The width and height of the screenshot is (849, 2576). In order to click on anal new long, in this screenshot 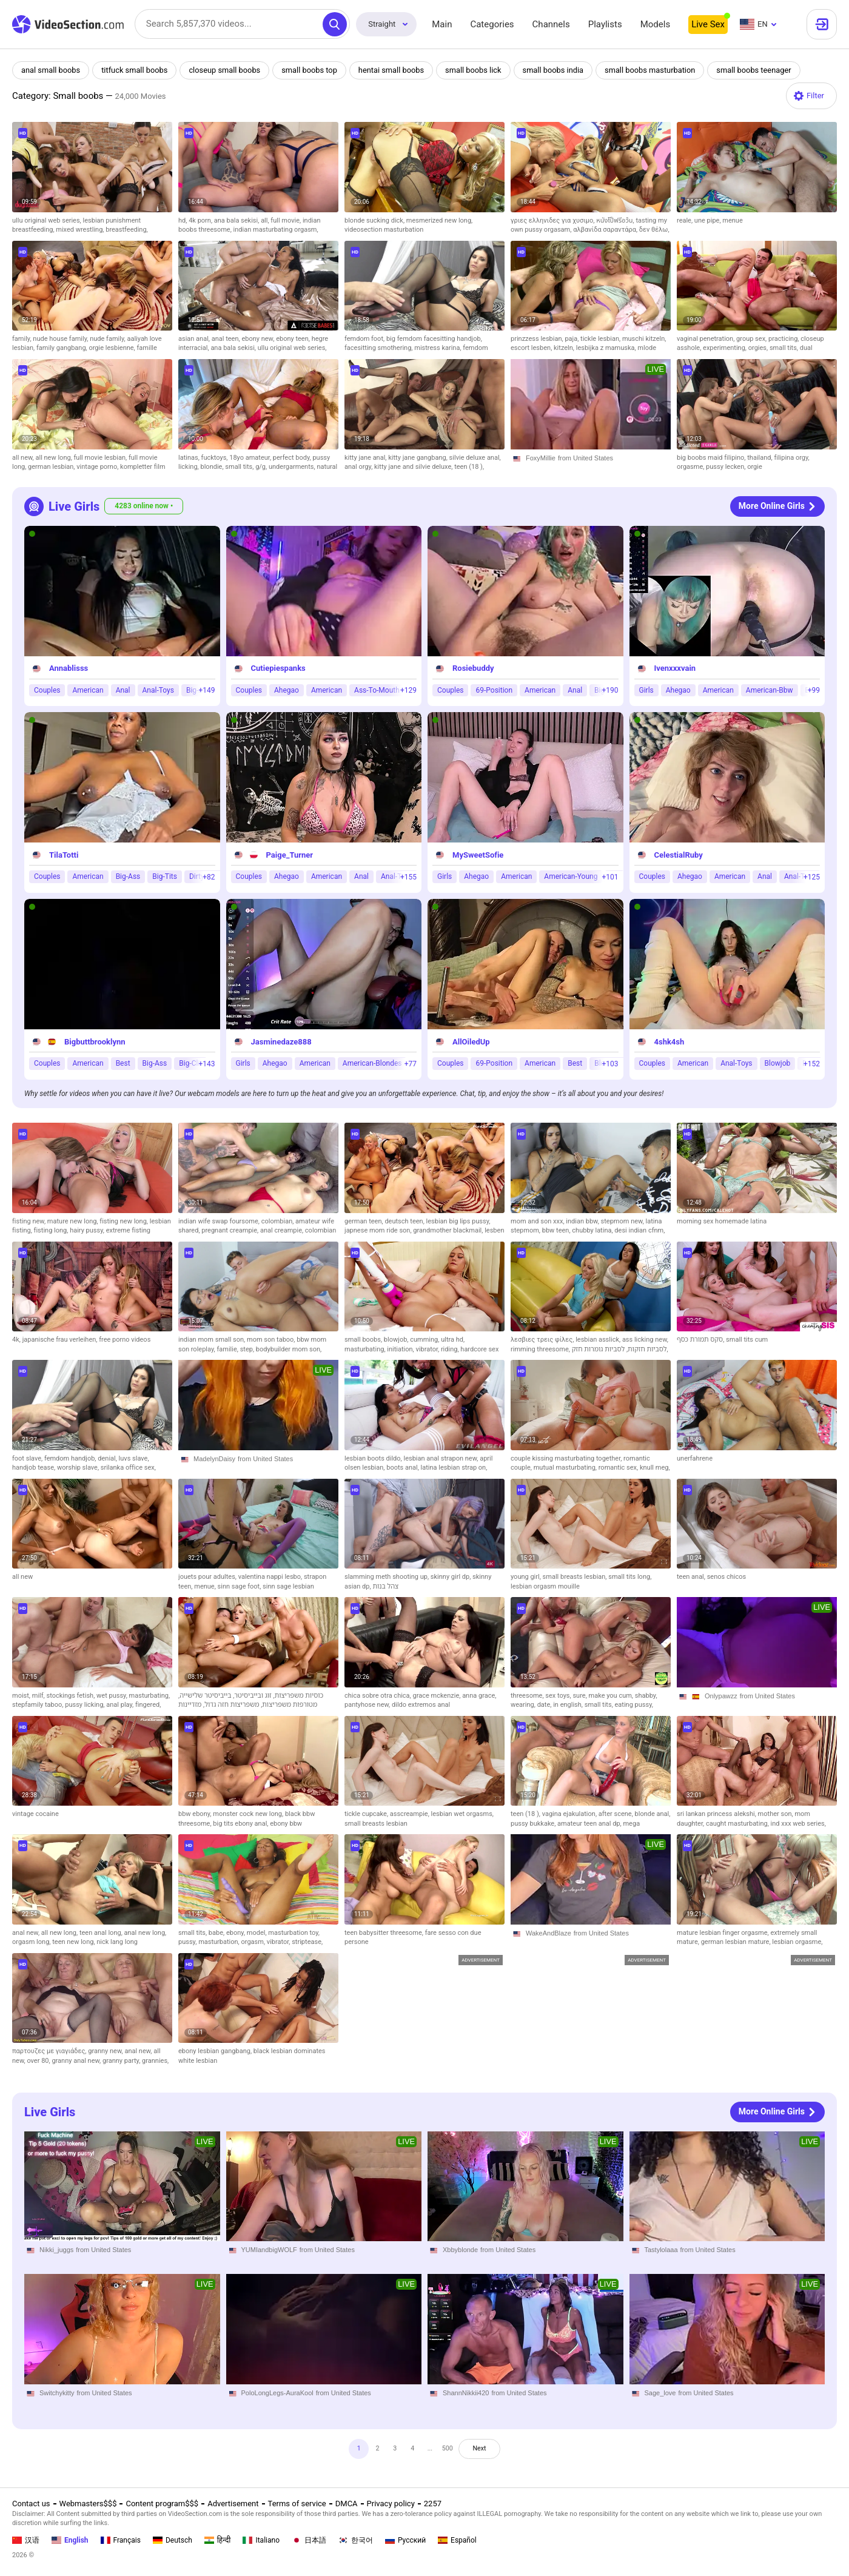, I will do `click(145, 1933)`.